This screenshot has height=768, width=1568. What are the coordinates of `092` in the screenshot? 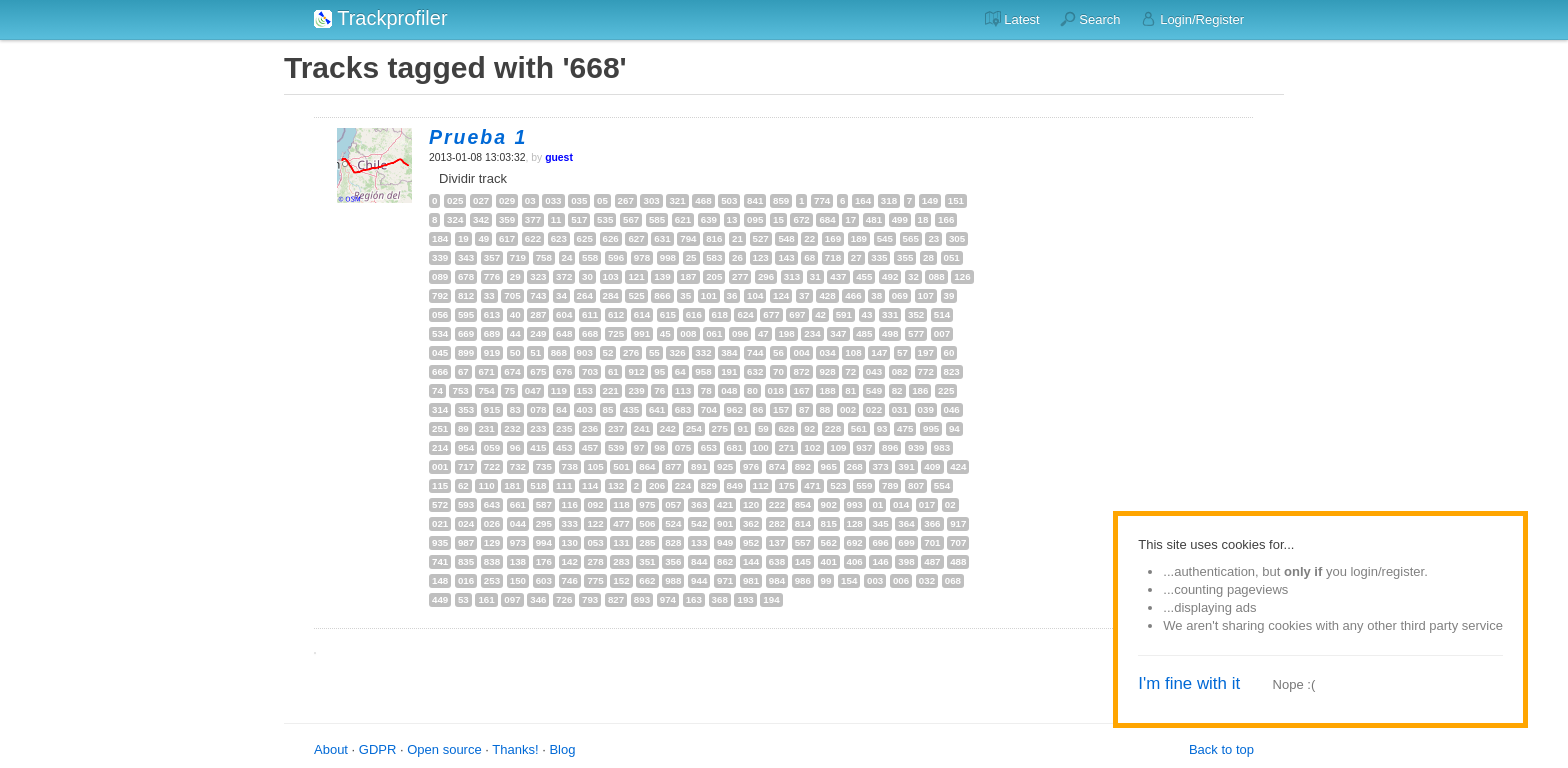 It's located at (595, 504).